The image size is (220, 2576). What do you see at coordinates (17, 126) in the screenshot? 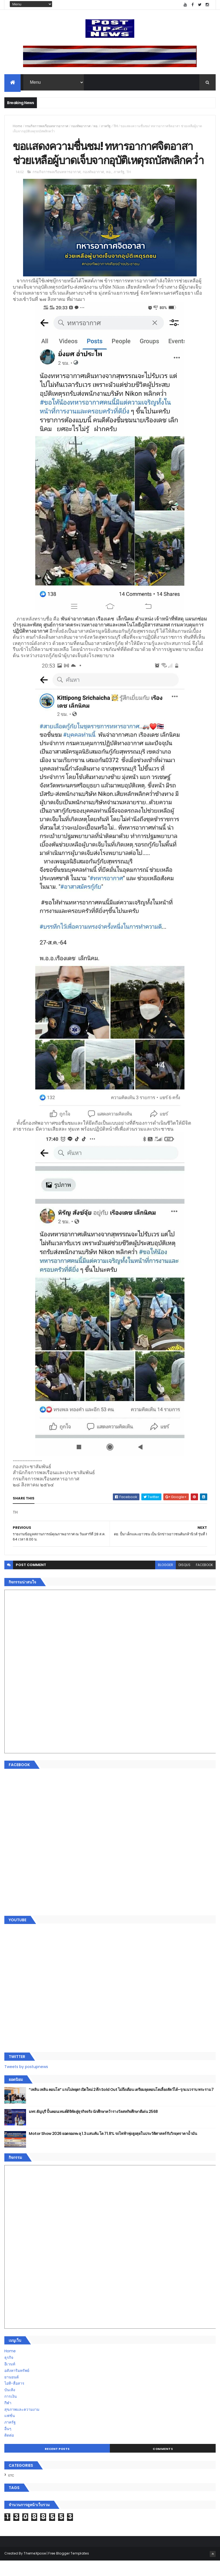
I see `Home` at bounding box center [17, 126].